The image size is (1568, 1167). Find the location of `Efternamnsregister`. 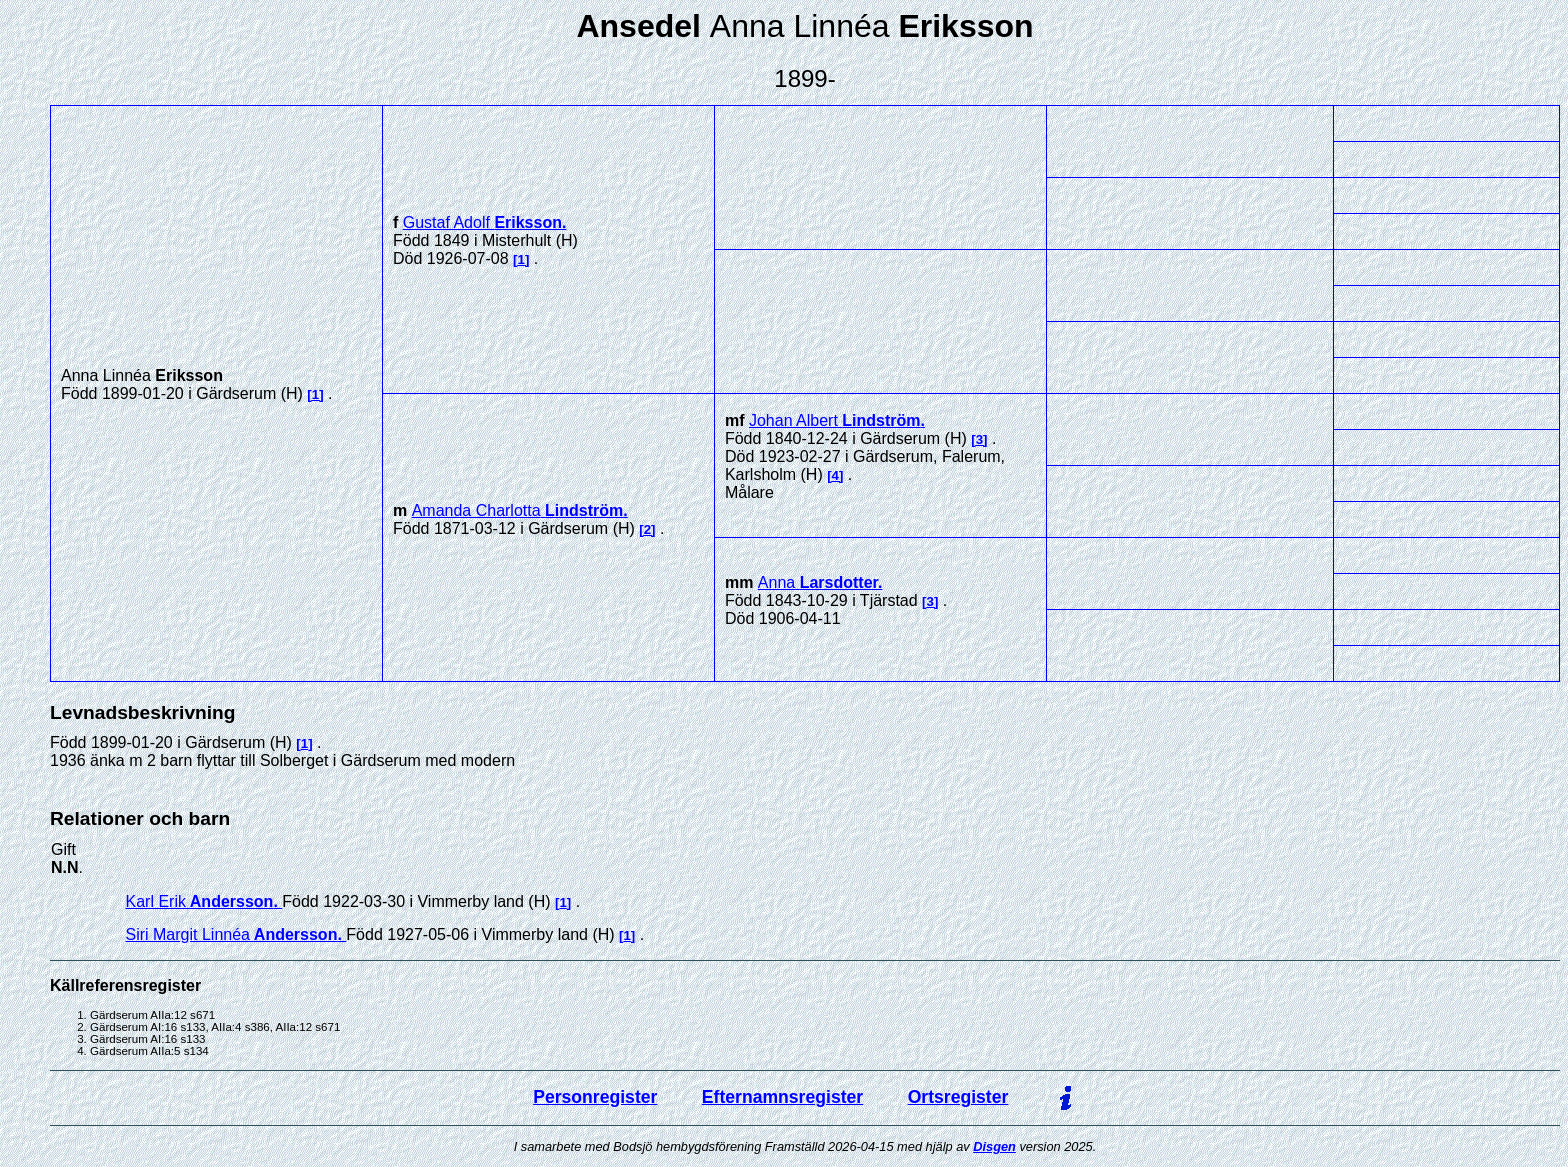

Efternamnsregister is located at coordinates (782, 1097).